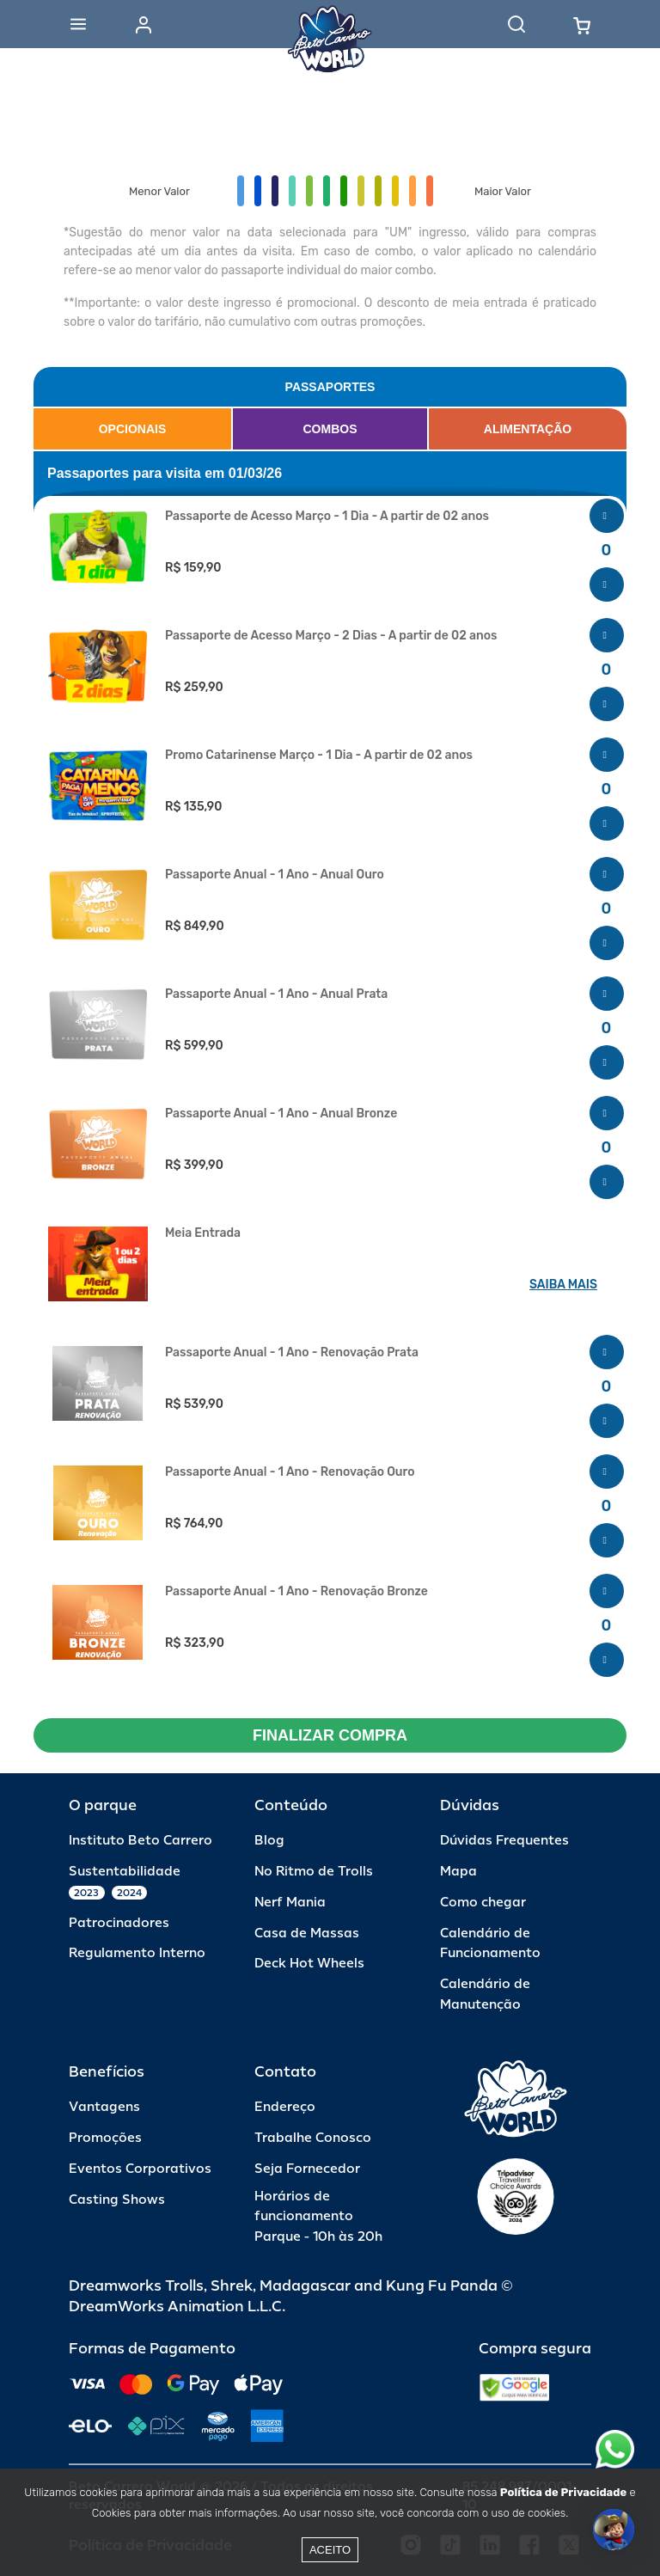  What do you see at coordinates (284, 2107) in the screenshot?
I see `Endereço` at bounding box center [284, 2107].